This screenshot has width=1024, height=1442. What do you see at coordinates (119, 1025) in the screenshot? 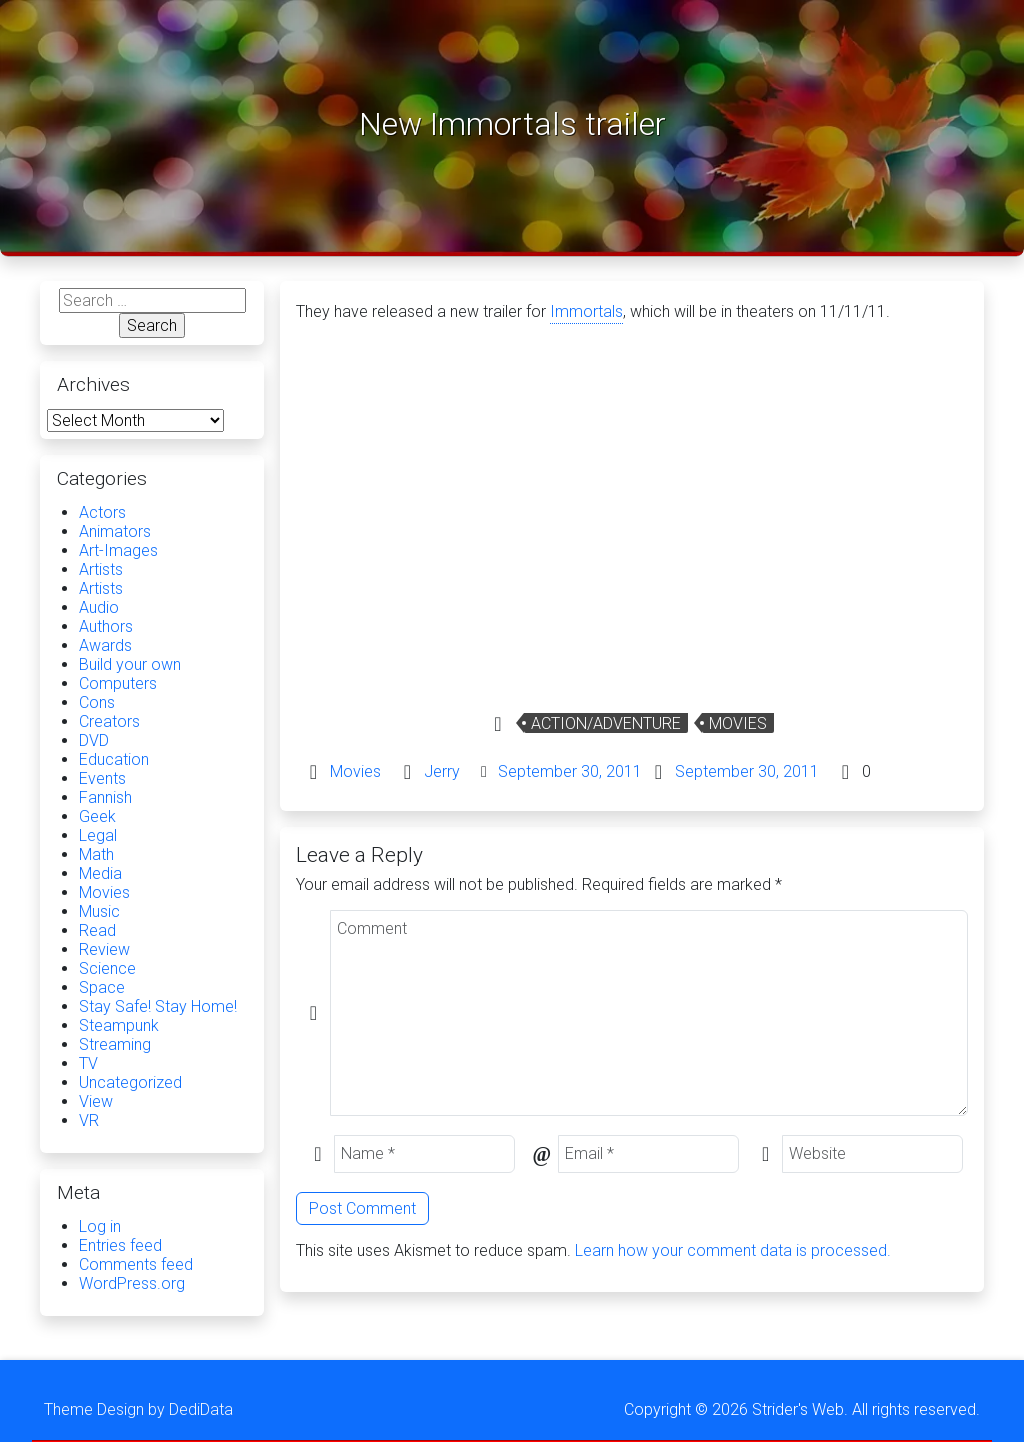
I see `Steampunk` at bounding box center [119, 1025].